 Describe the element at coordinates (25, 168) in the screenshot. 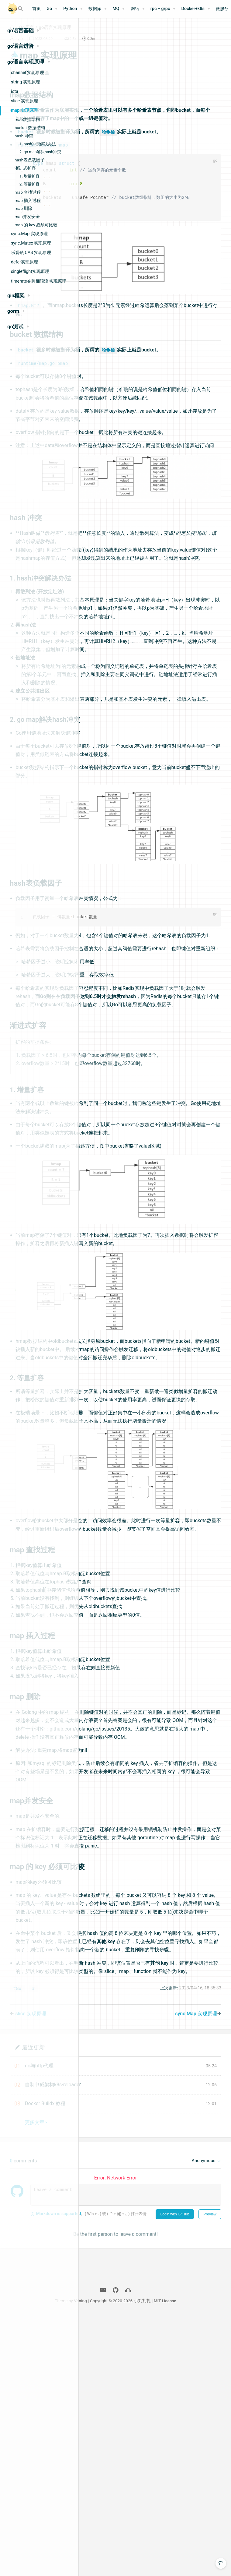

I see `渐进式扩容` at that location.